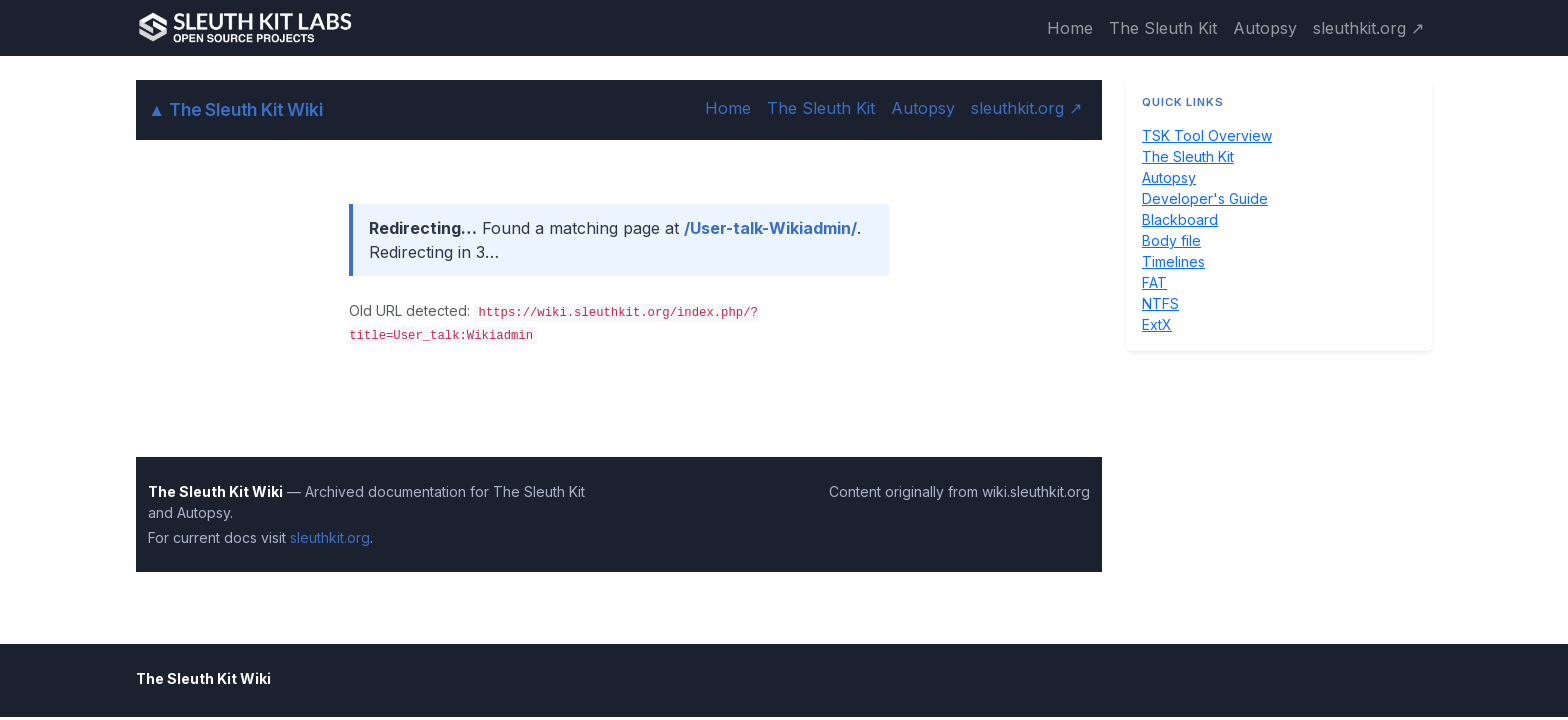 This screenshot has height=720, width=1568. I want to click on ExtX, so click(1157, 324).